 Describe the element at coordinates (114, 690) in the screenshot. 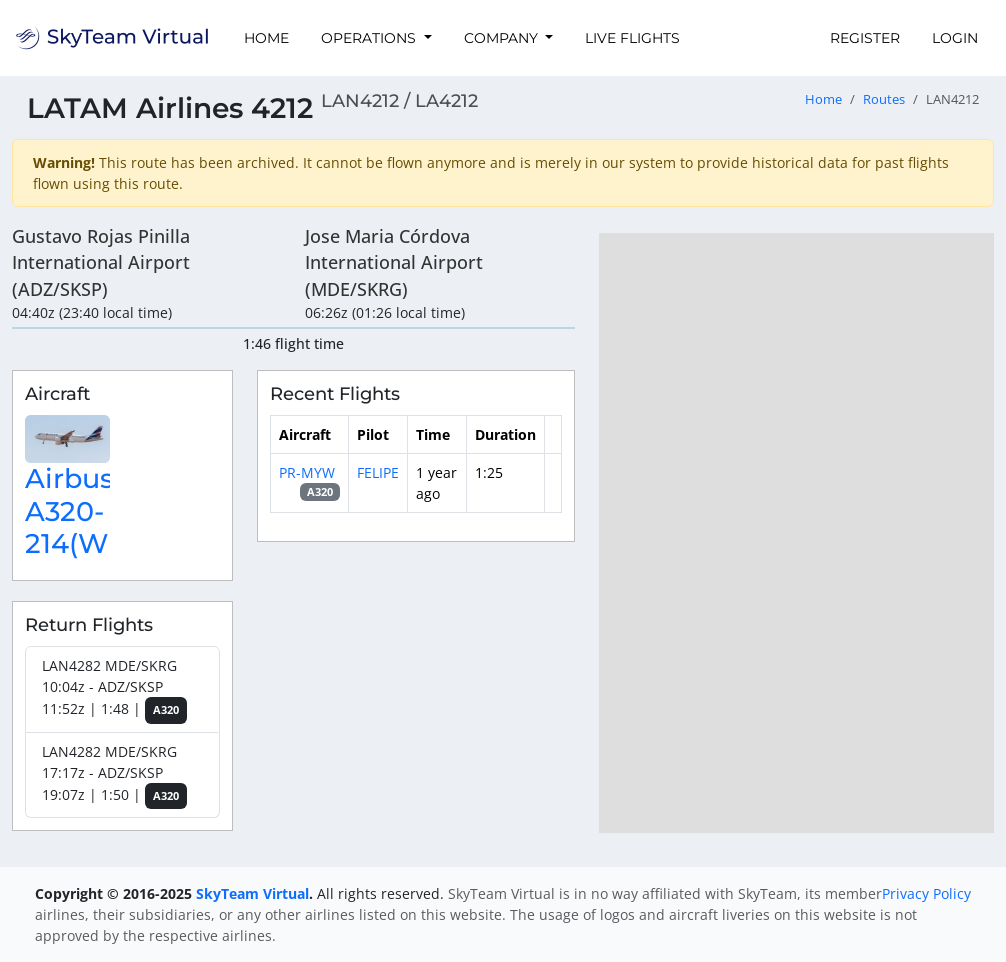

I see `LAN4282 MDE/SKRG 10:04z - ADZ/SKSP 11:52z | 1:48 |` at that location.